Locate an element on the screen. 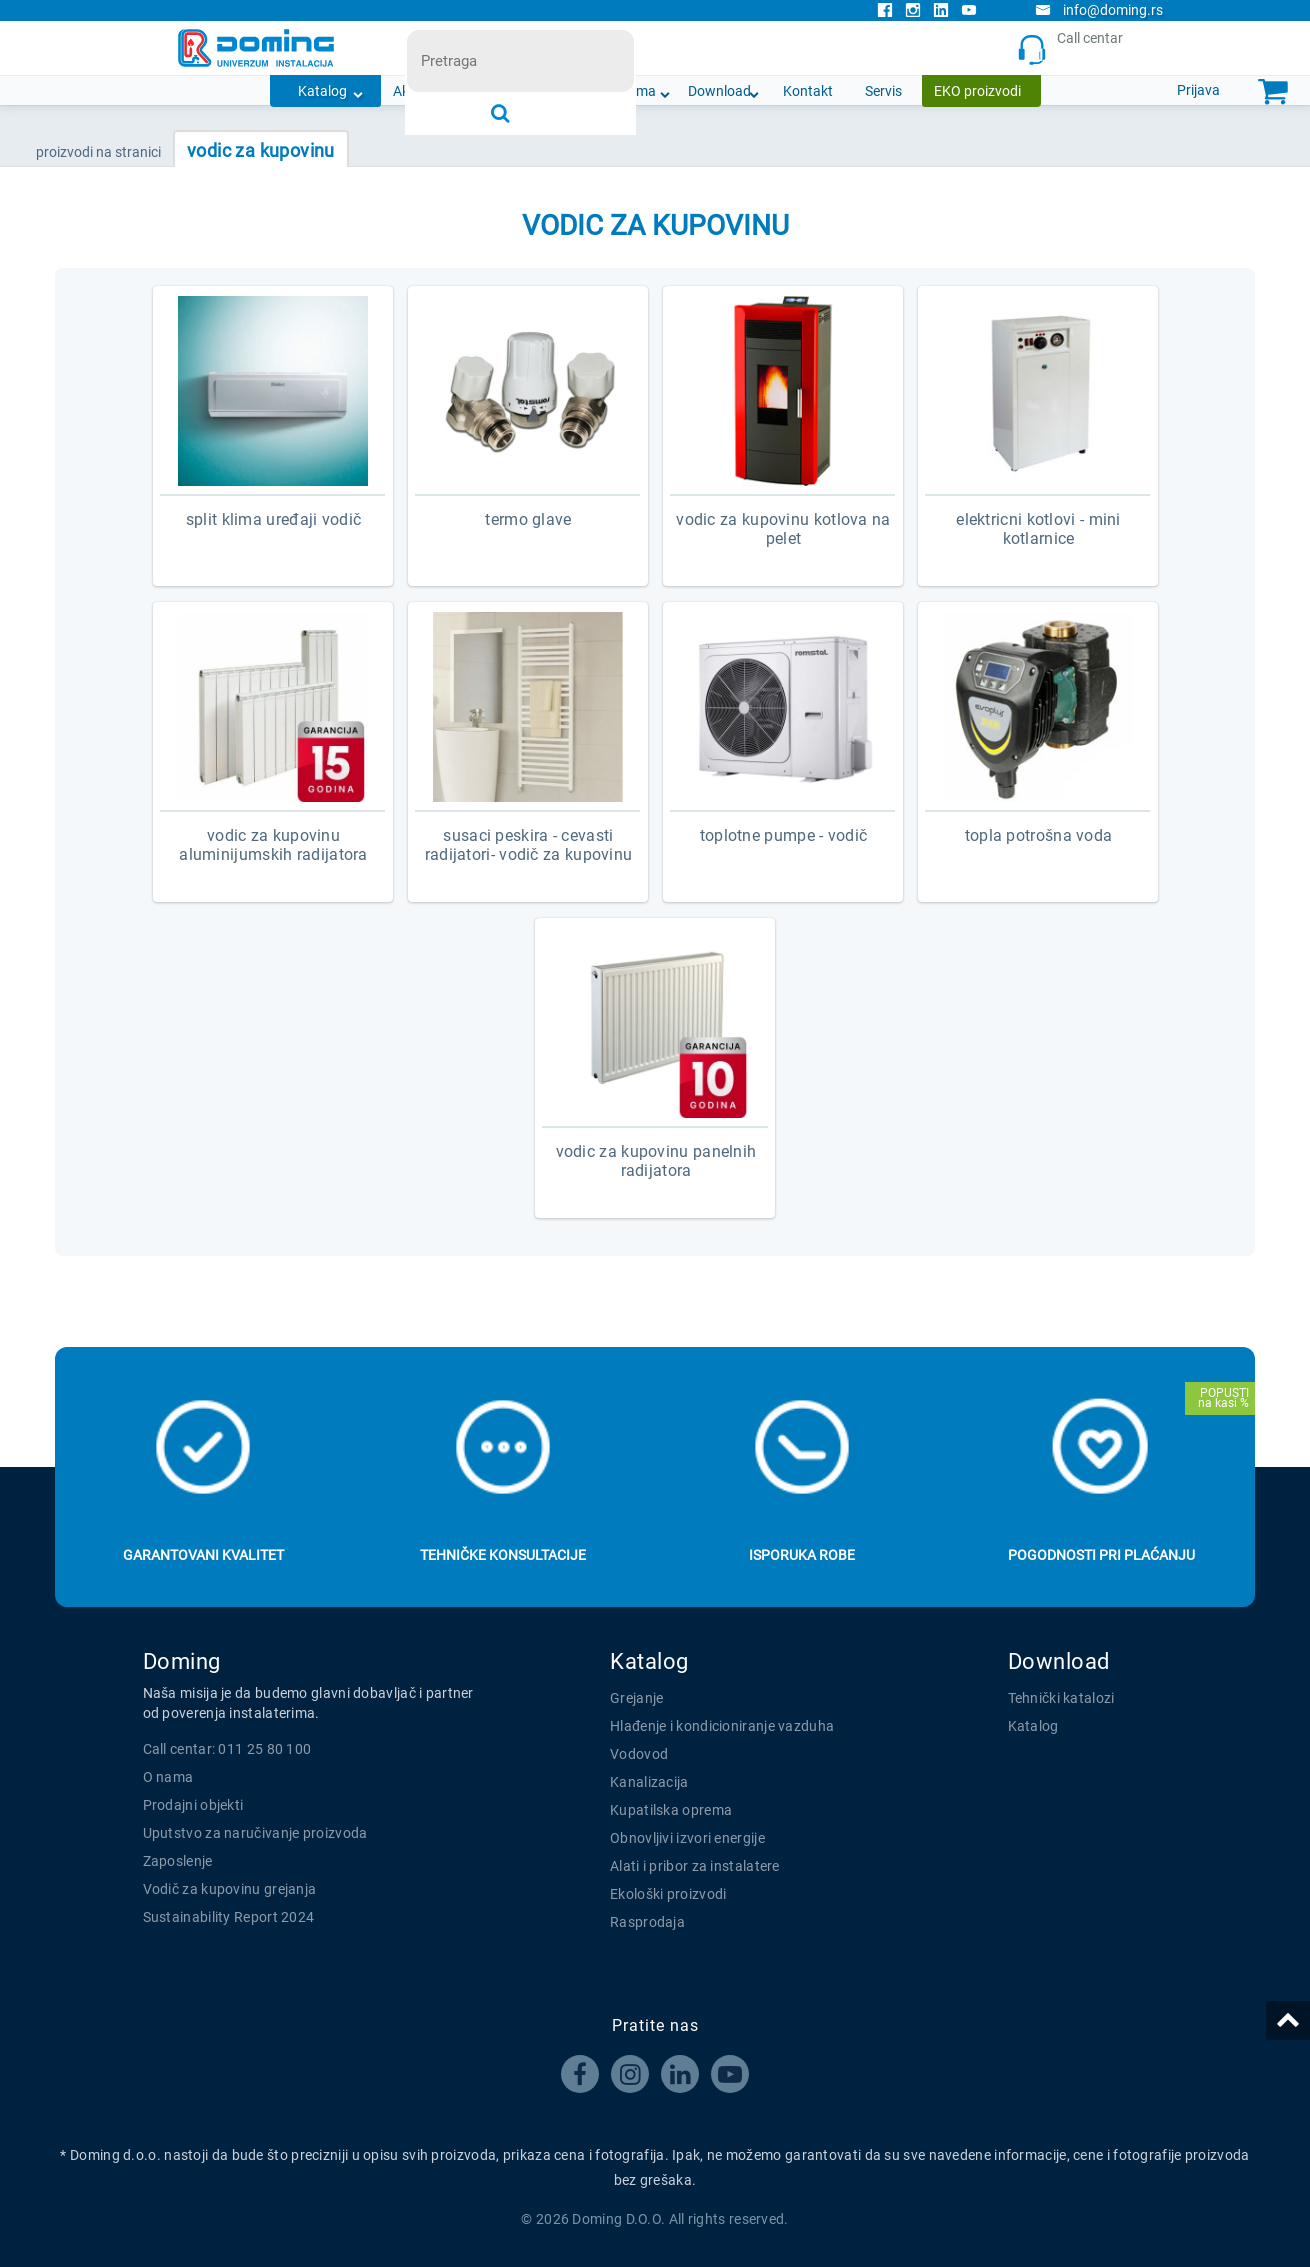 The width and height of the screenshot is (1310, 2267). Grejanje is located at coordinates (636, 1698).